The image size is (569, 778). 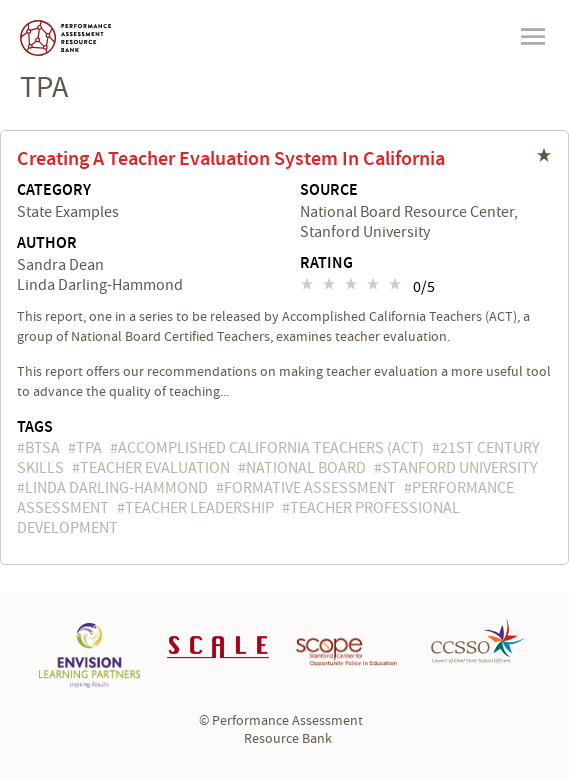 I want to click on teacher evaluation, so click(x=155, y=468).